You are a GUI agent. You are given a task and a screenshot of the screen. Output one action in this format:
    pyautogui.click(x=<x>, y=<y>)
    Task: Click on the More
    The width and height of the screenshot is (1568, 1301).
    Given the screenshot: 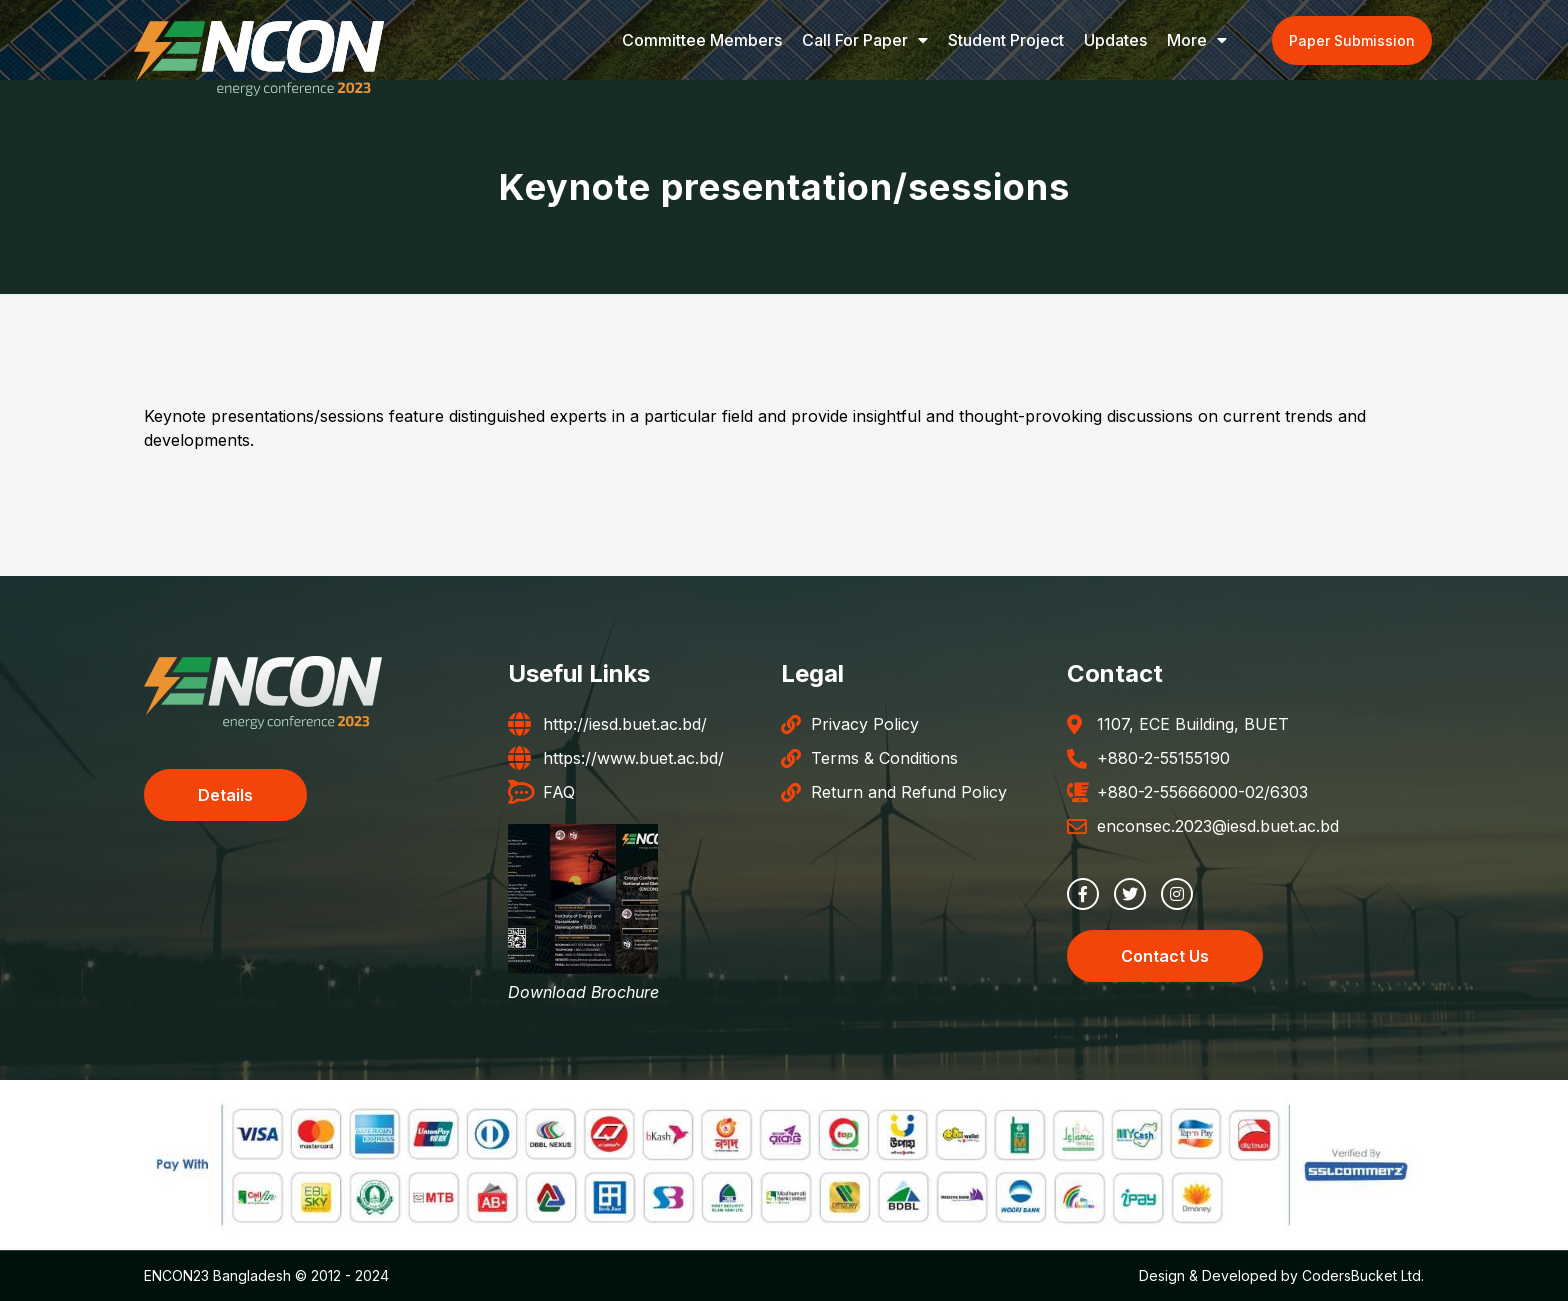 What is the action you would take?
    pyautogui.click(x=1197, y=40)
    